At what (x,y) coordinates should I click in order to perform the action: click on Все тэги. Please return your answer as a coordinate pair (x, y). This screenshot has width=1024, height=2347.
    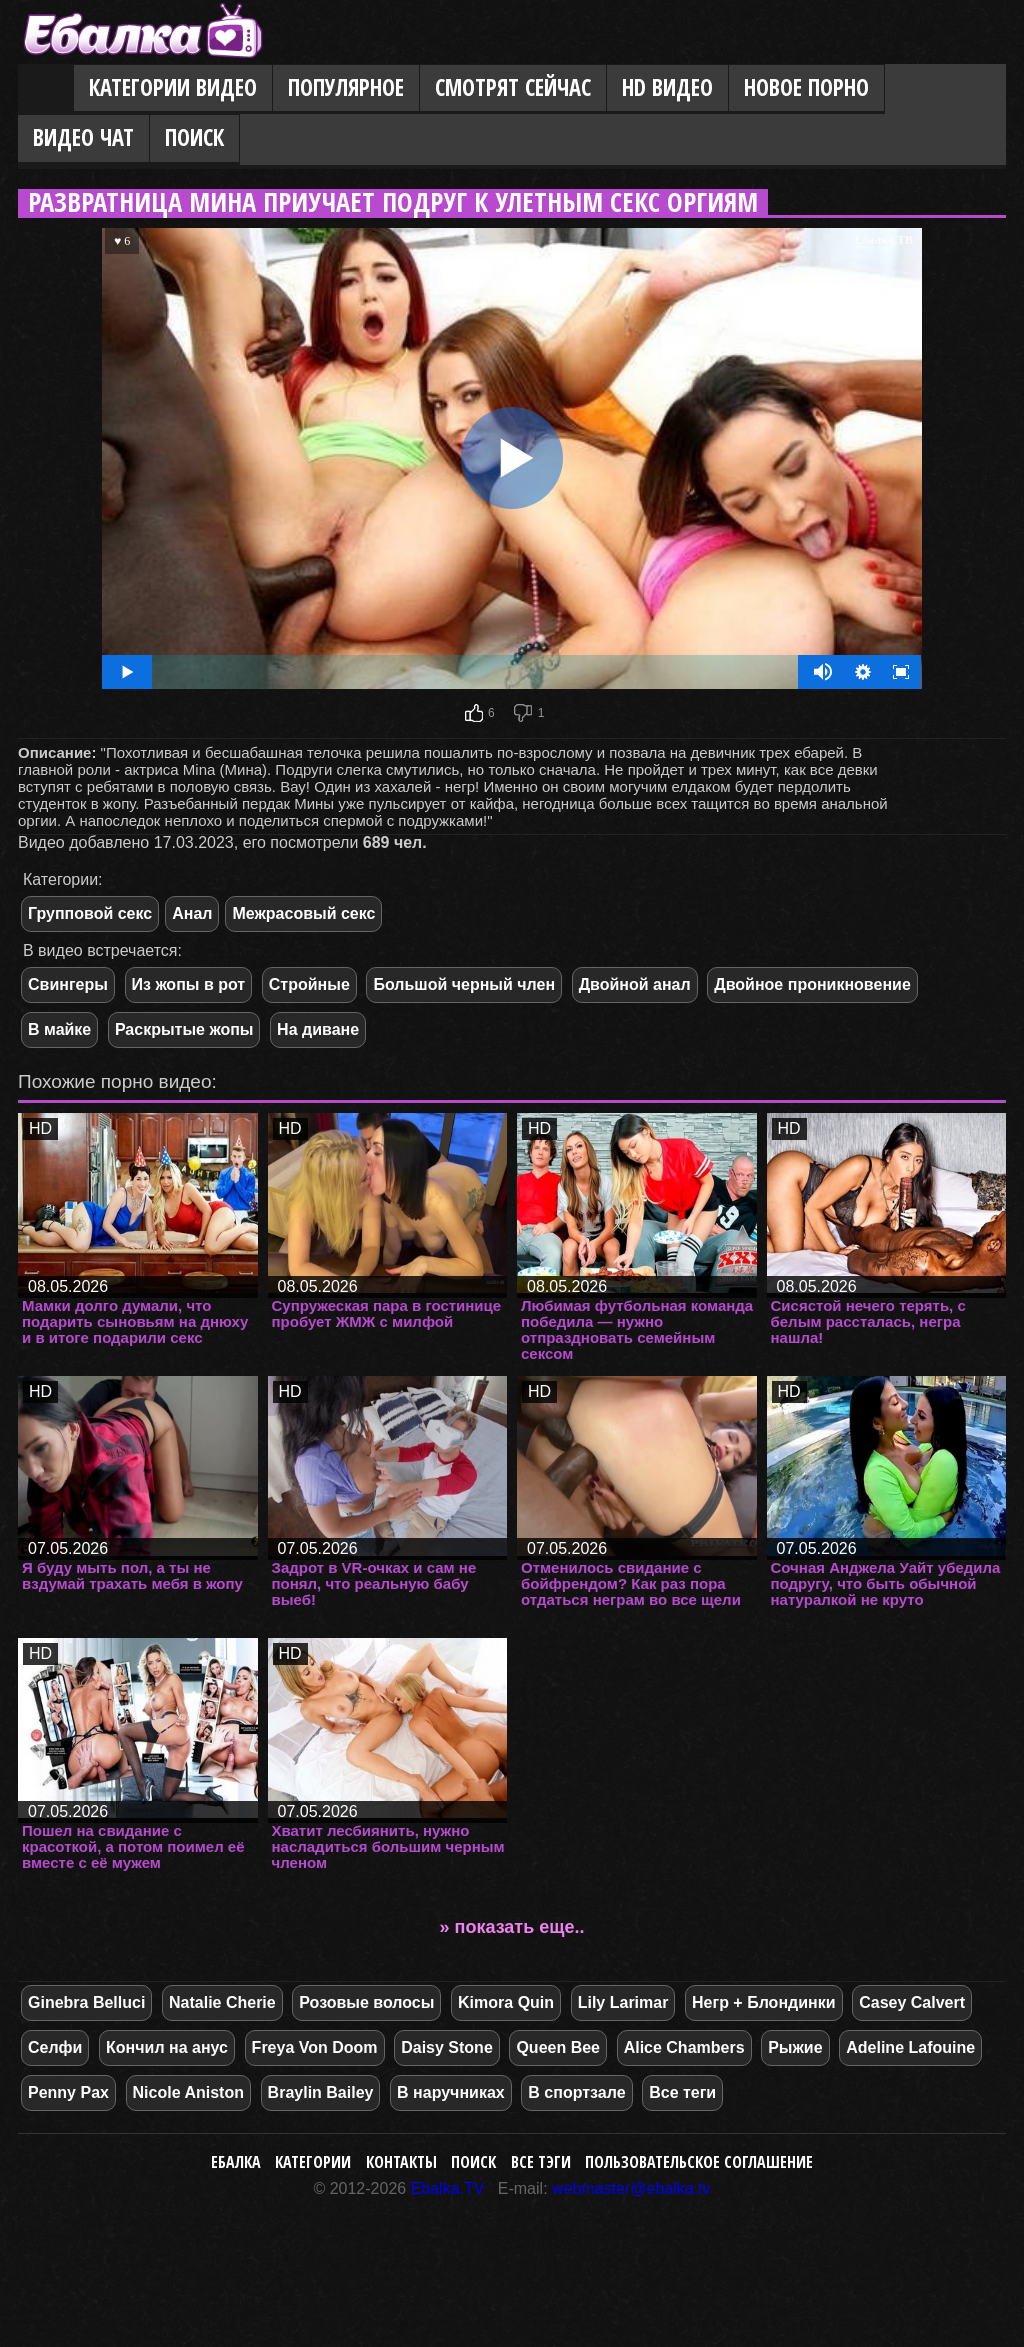
    Looking at the image, I should click on (541, 2162).